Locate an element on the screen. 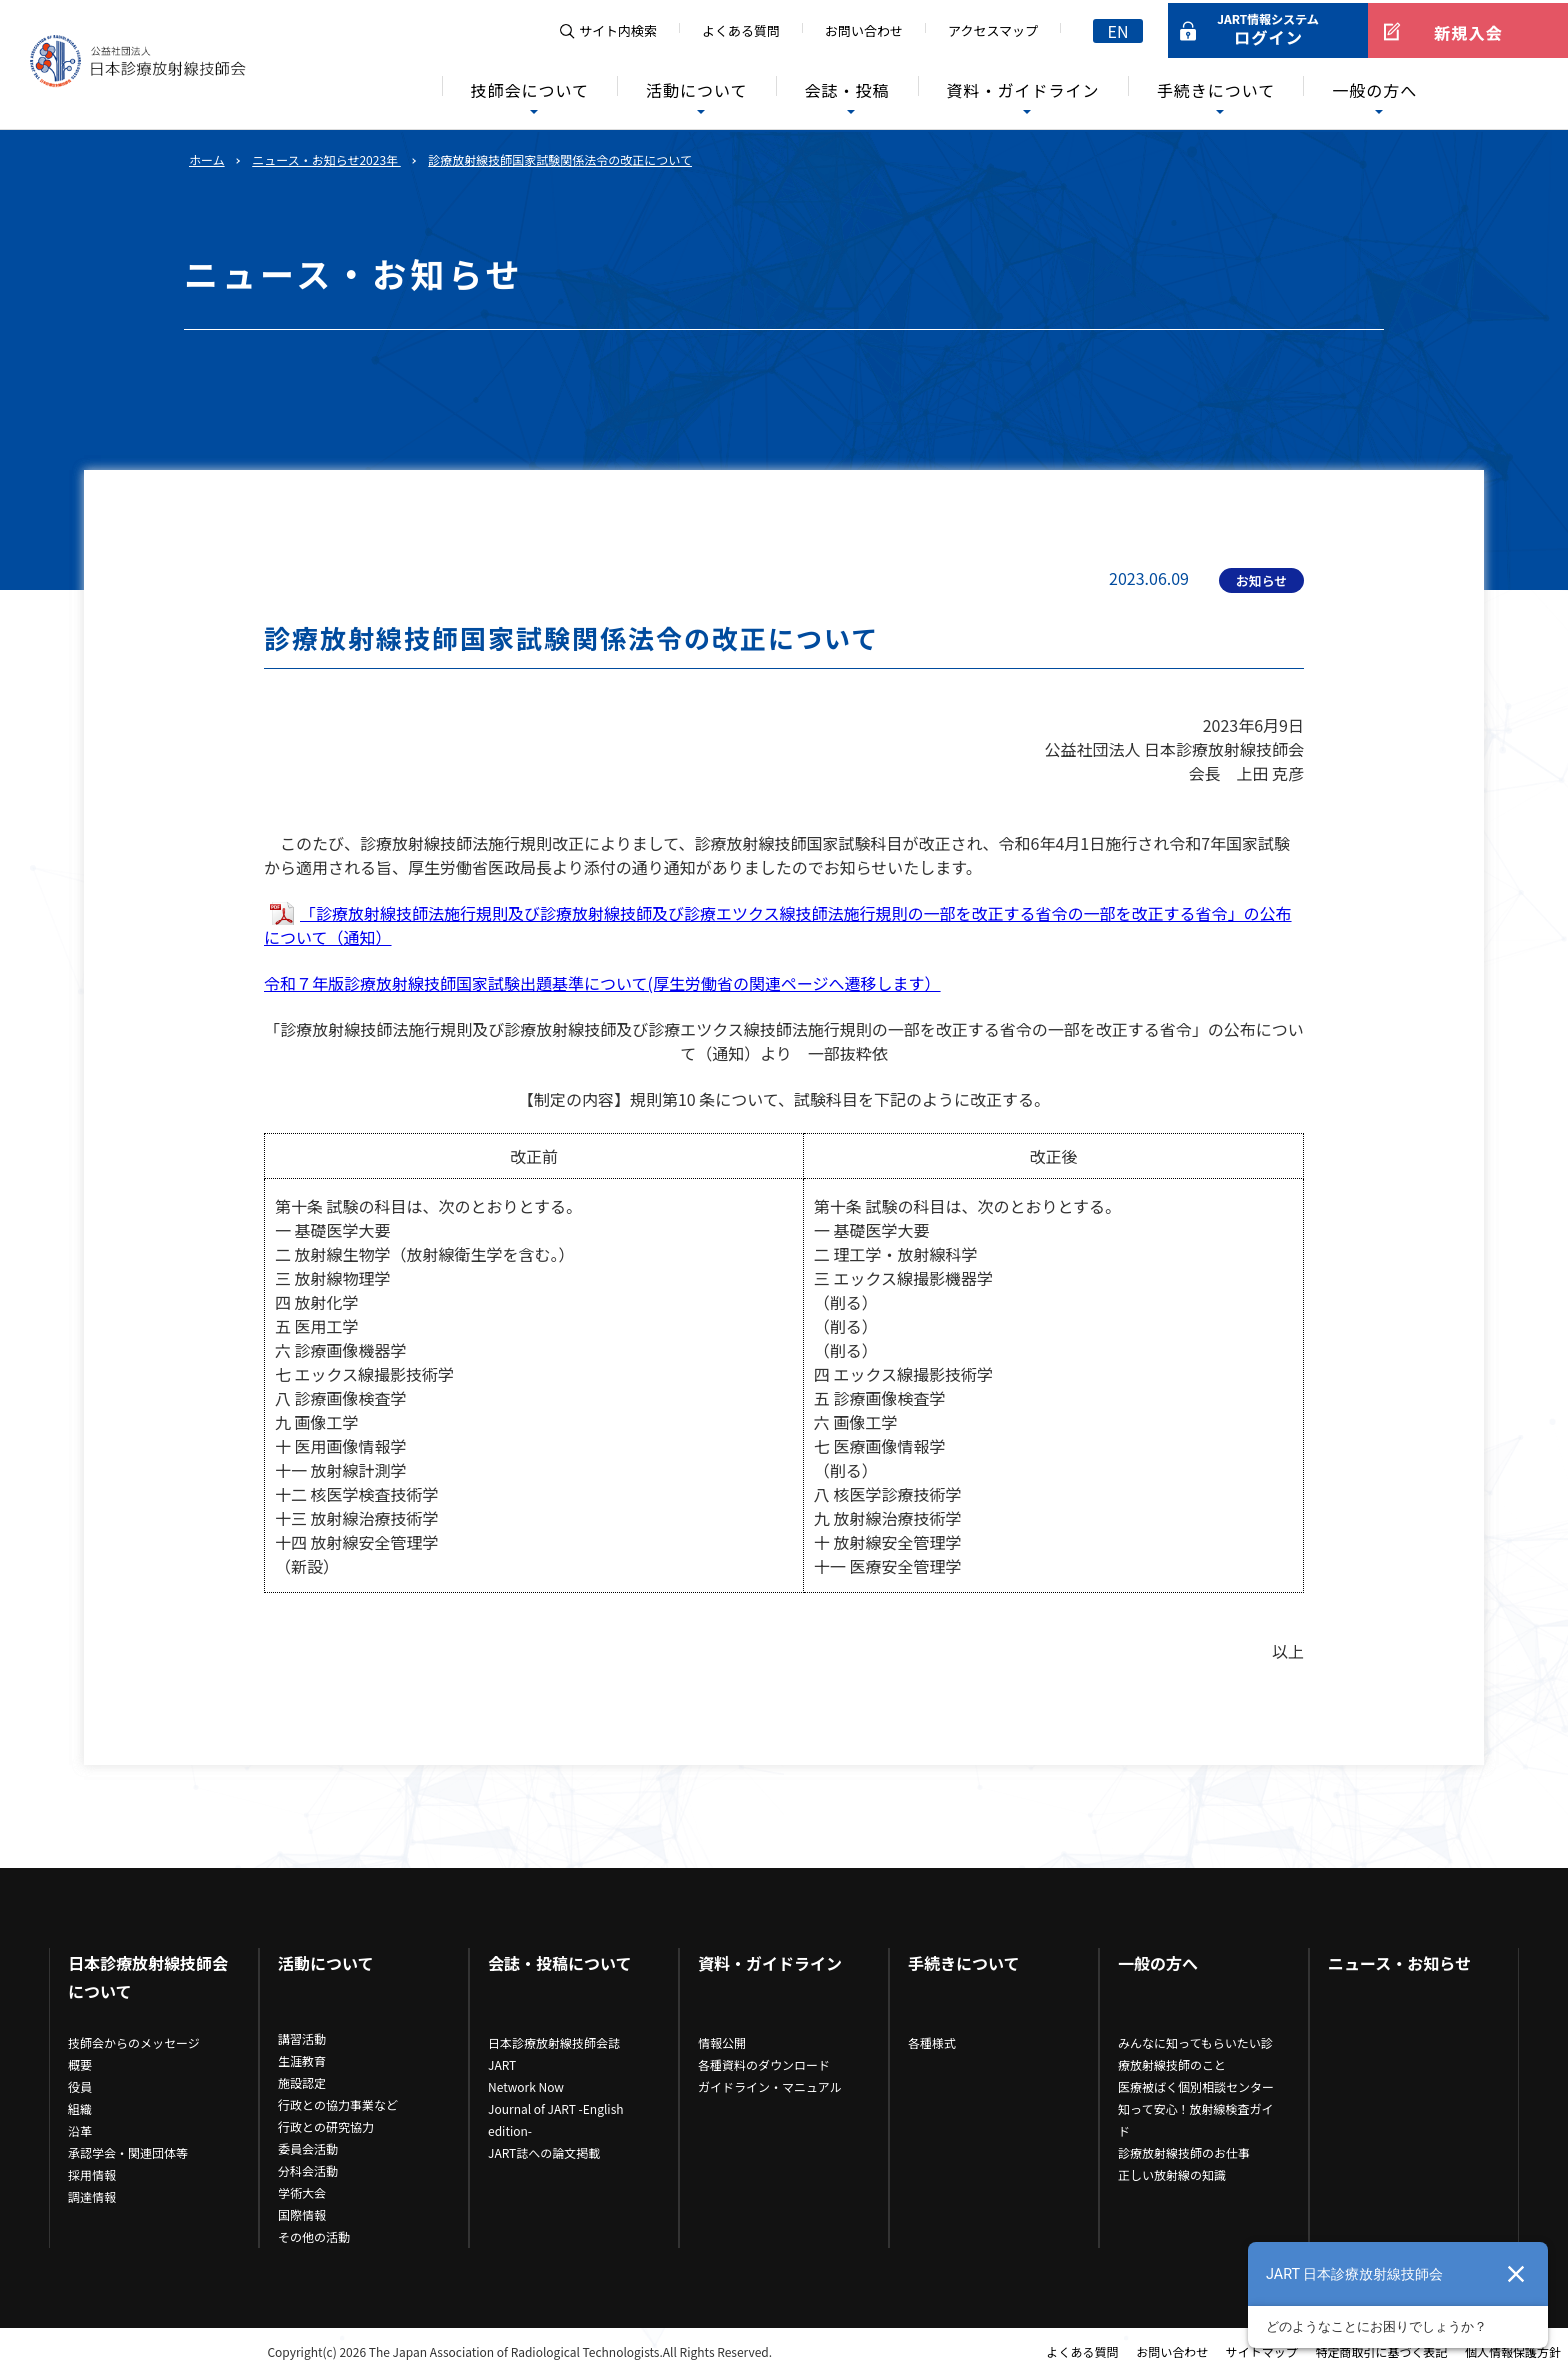 The image size is (1568, 2368). 生涯教育 is located at coordinates (302, 2060).